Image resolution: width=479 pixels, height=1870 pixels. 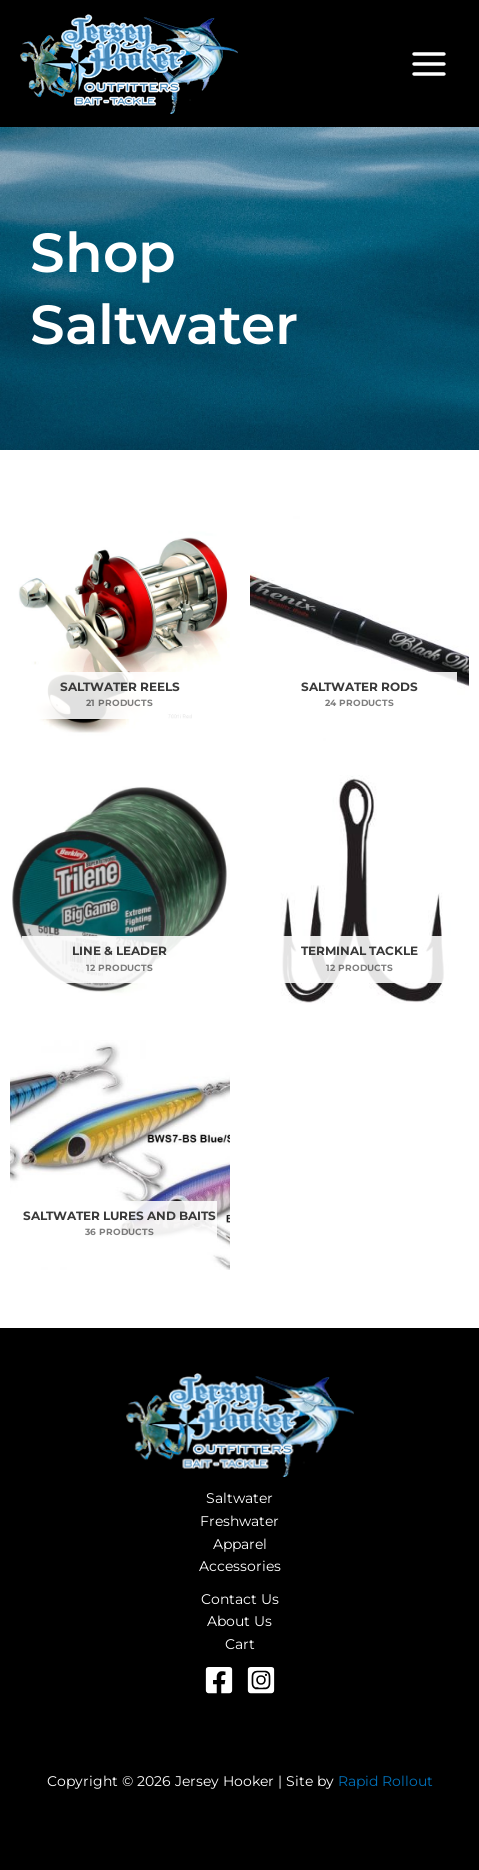 What do you see at coordinates (240, 1599) in the screenshot?
I see `Contact Us` at bounding box center [240, 1599].